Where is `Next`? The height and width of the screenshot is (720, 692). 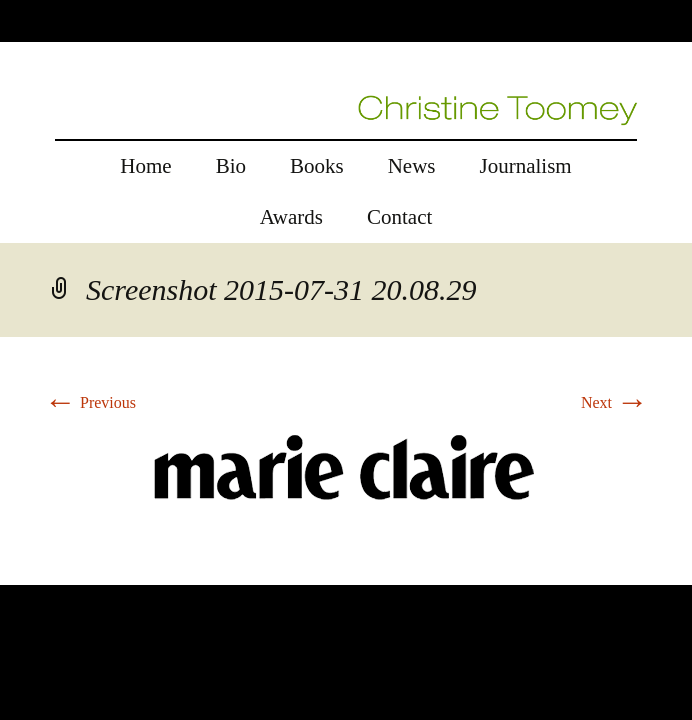
Next is located at coordinates (614, 402).